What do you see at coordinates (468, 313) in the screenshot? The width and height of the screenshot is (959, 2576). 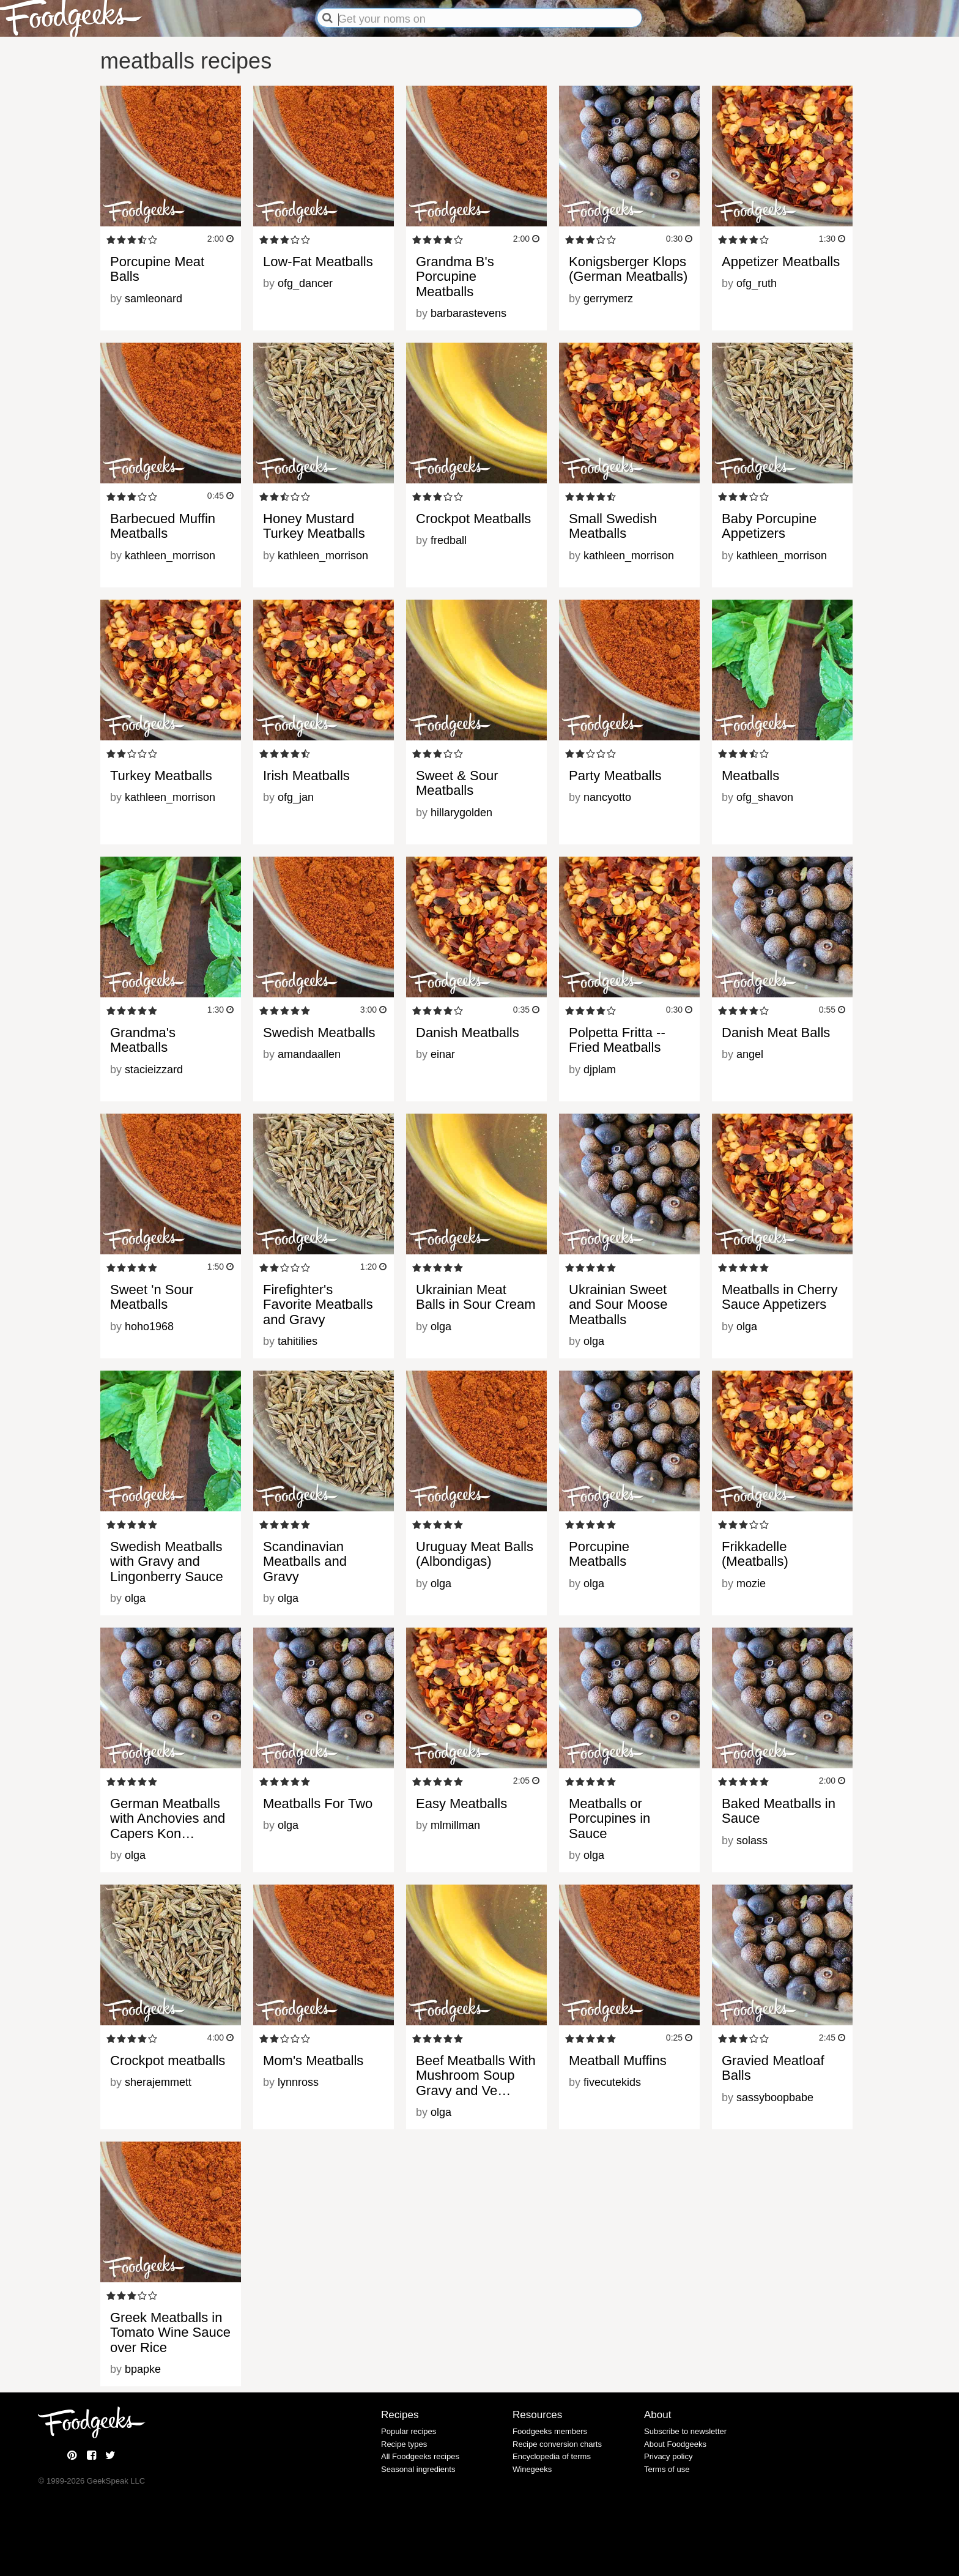 I see `barbarastevens` at bounding box center [468, 313].